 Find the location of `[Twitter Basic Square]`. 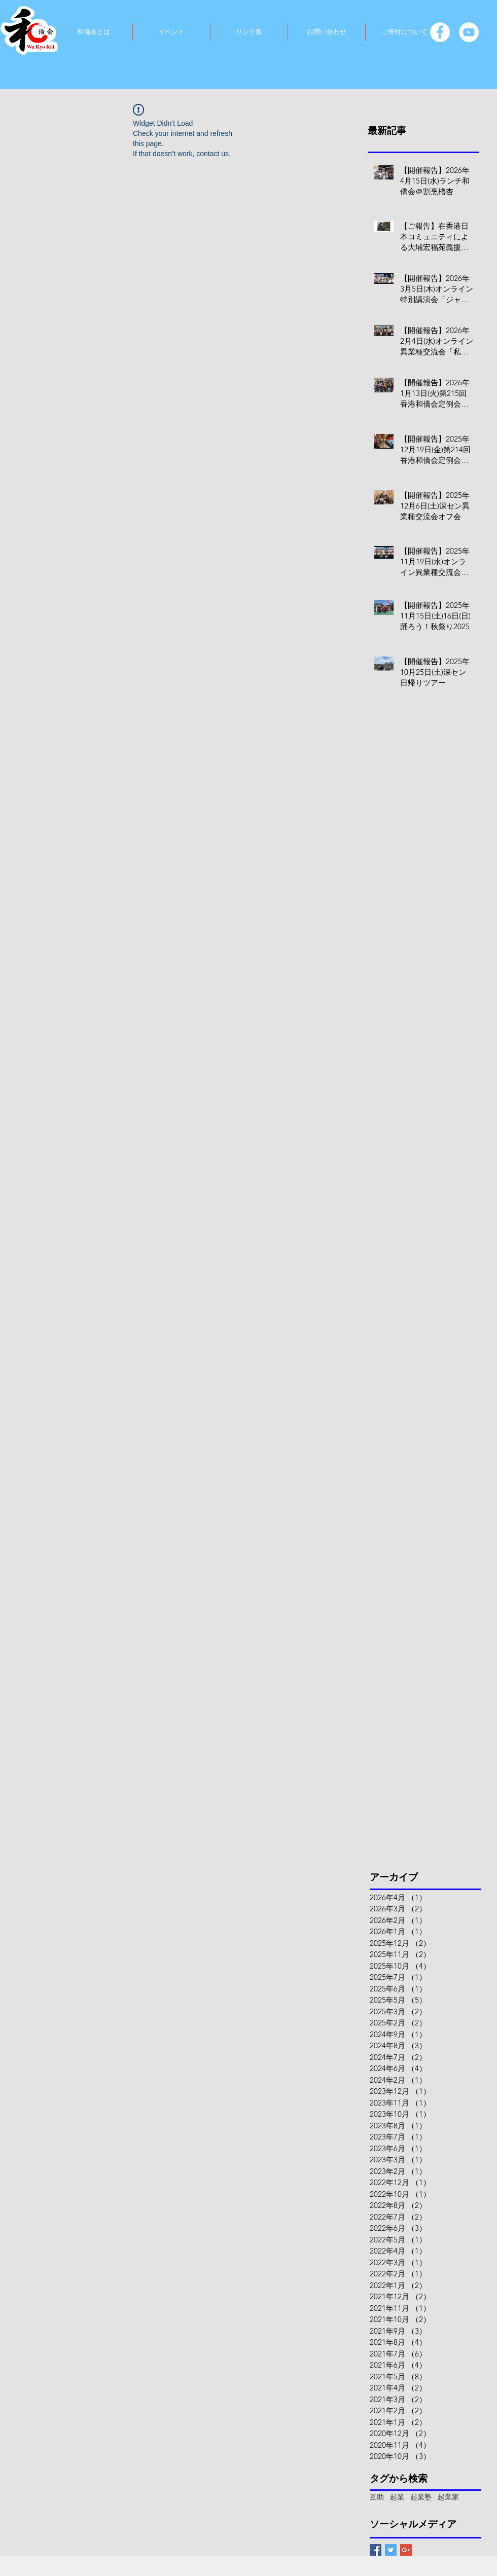

[Twitter Basic Square] is located at coordinates (391, 2550).